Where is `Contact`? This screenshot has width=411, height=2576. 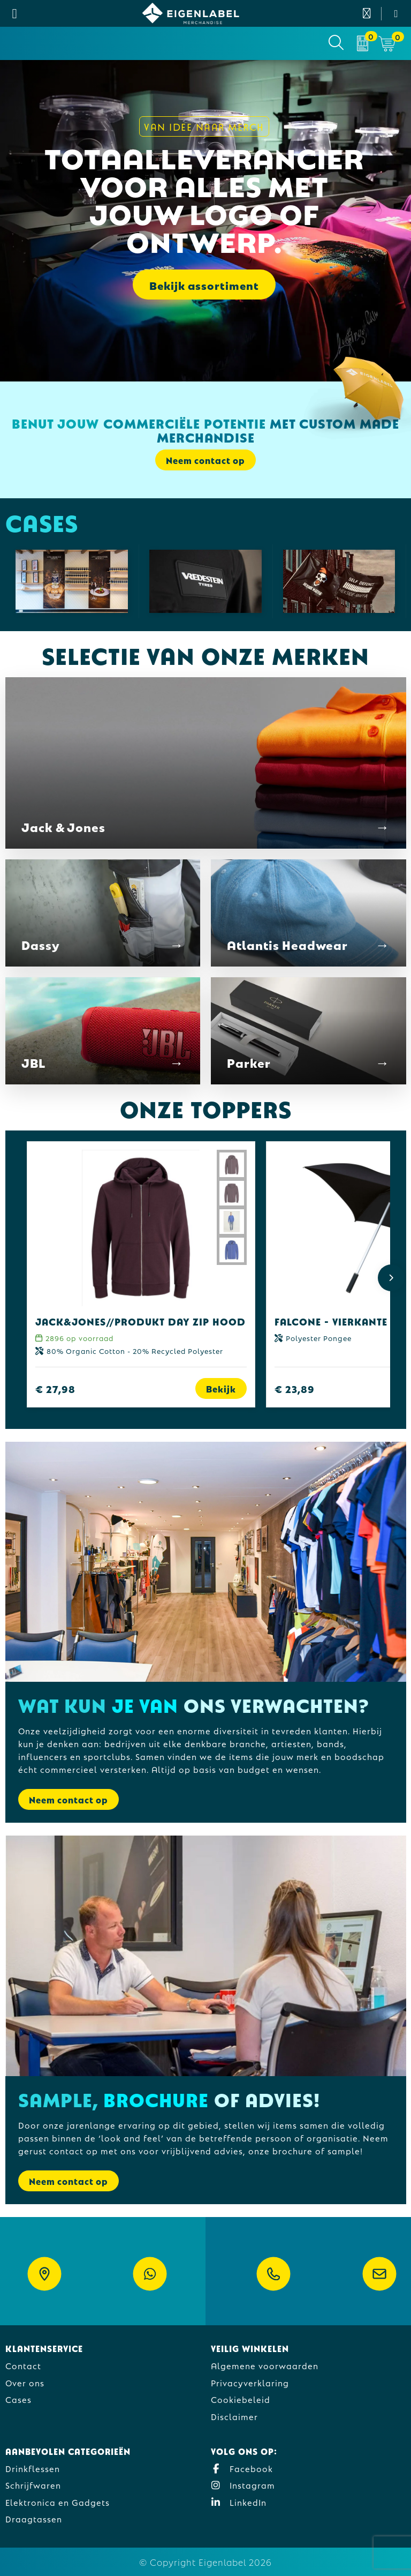 Contact is located at coordinates (23, 2365).